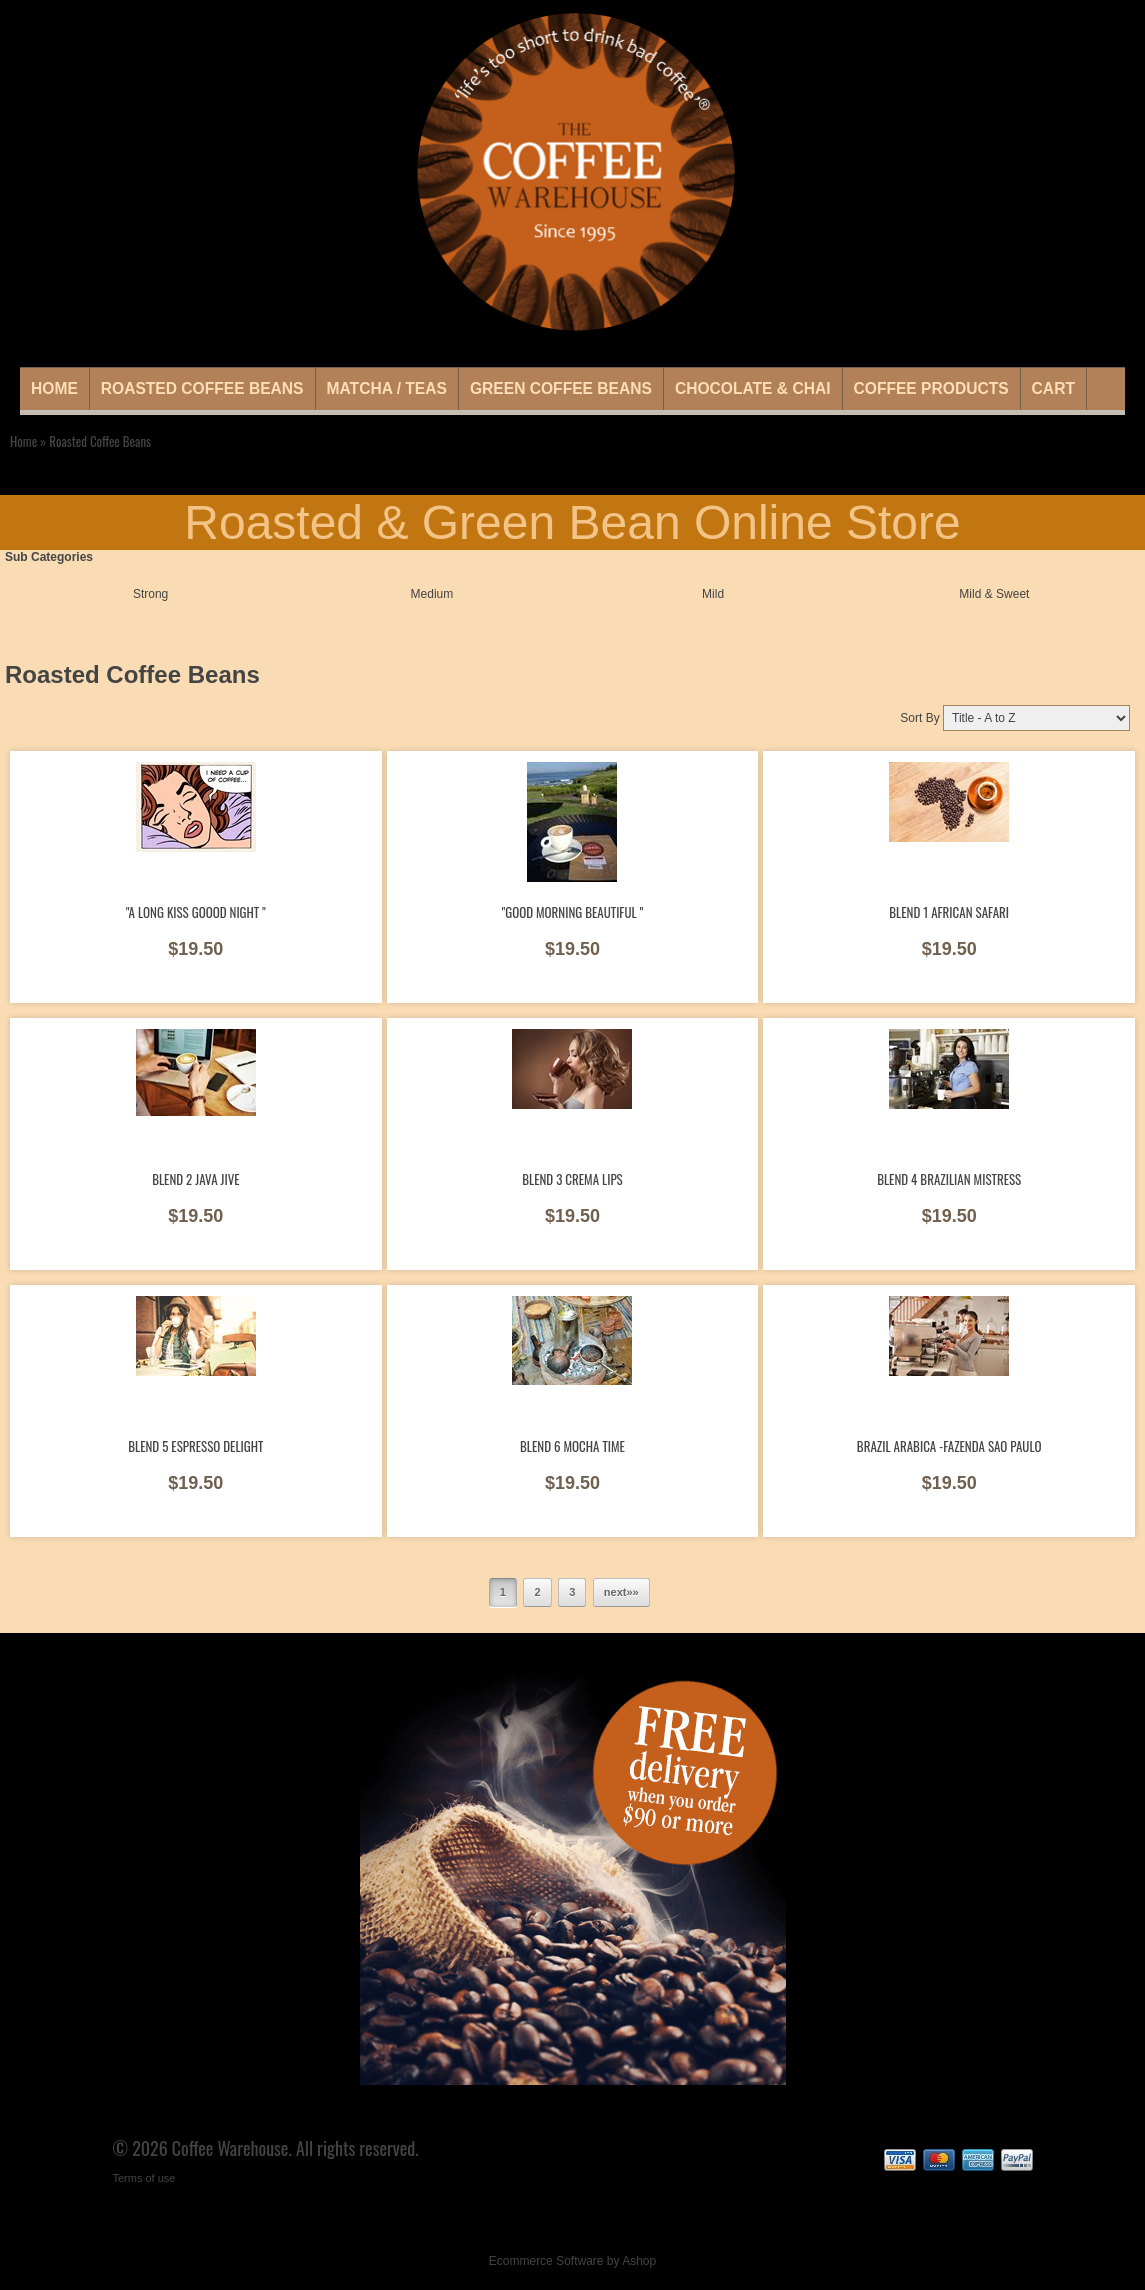 The width and height of the screenshot is (1145, 2290). I want to click on Home, so click(54, 388).